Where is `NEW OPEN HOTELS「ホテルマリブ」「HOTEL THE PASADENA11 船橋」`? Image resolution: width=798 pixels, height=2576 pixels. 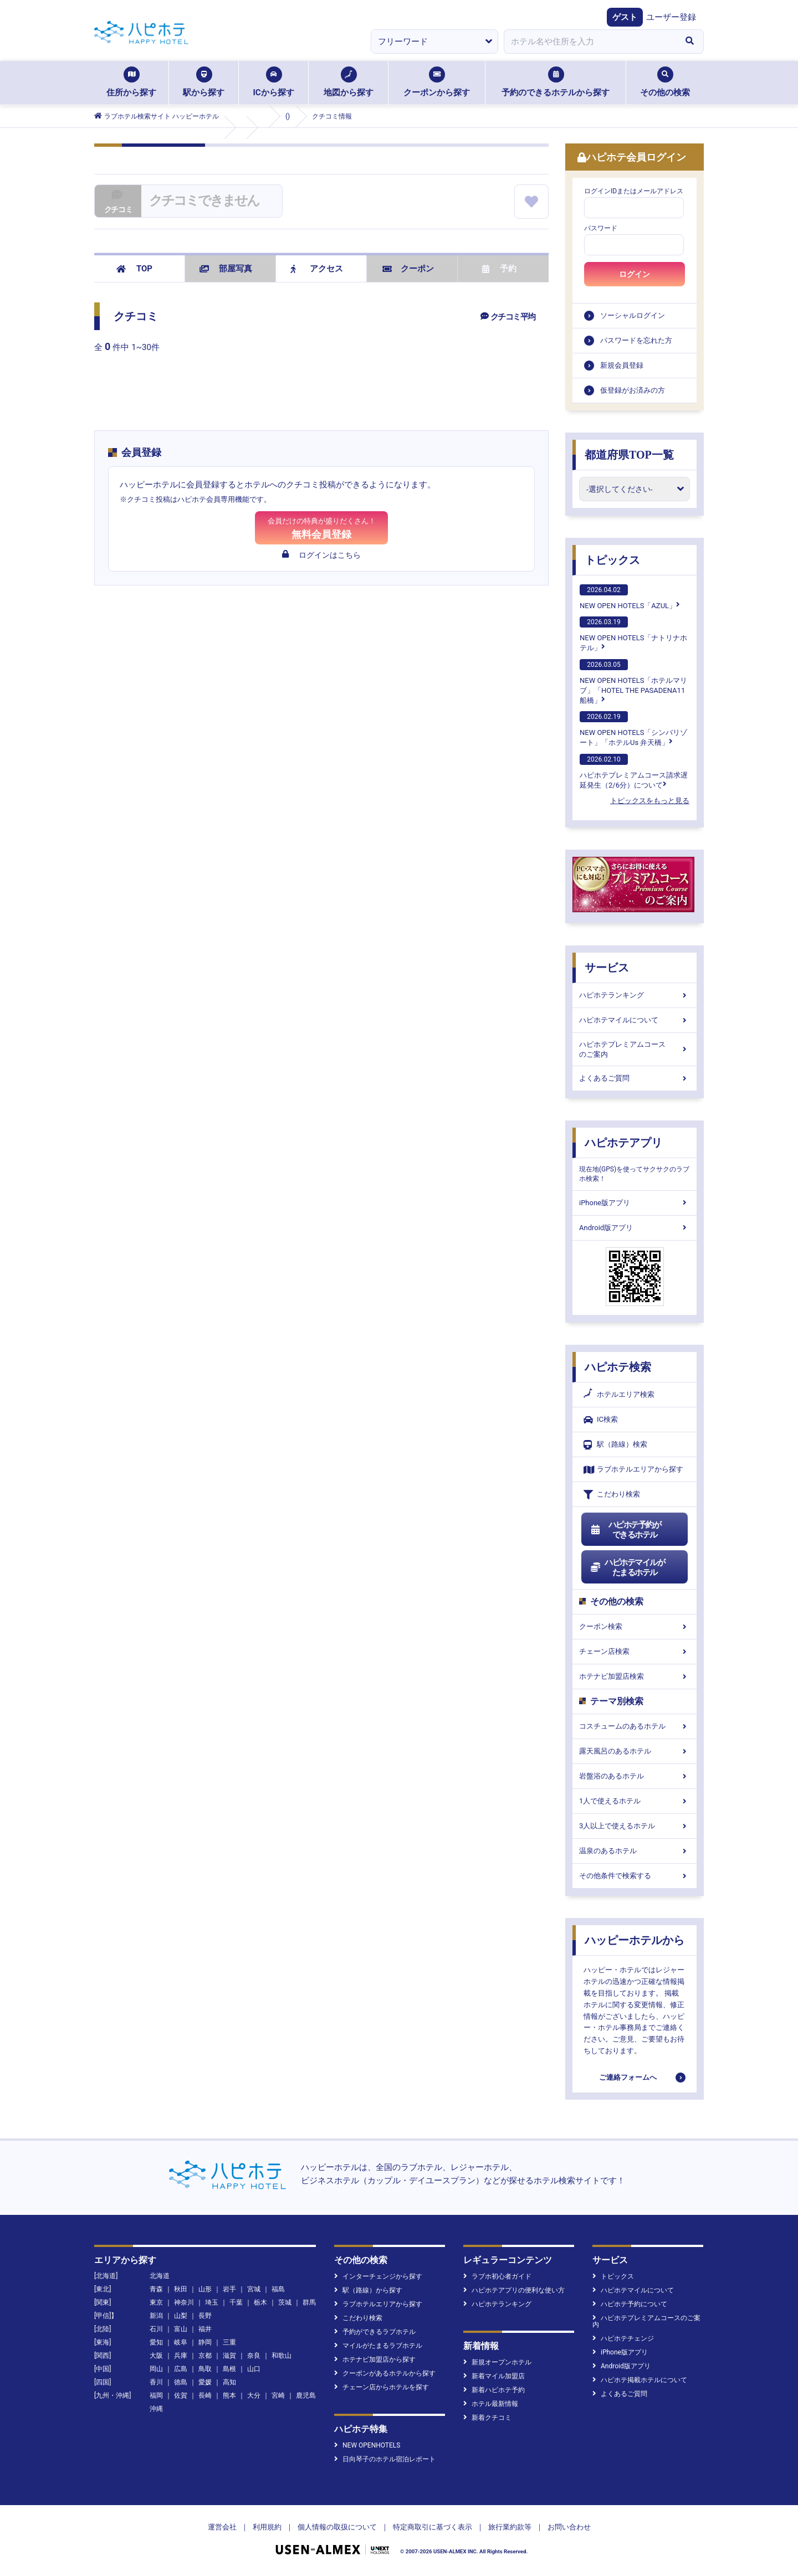 NEW OPEN HOTELS「ホテルマリブ」「HOTEL THE PASADENA11 船橋」 is located at coordinates (633, 682).